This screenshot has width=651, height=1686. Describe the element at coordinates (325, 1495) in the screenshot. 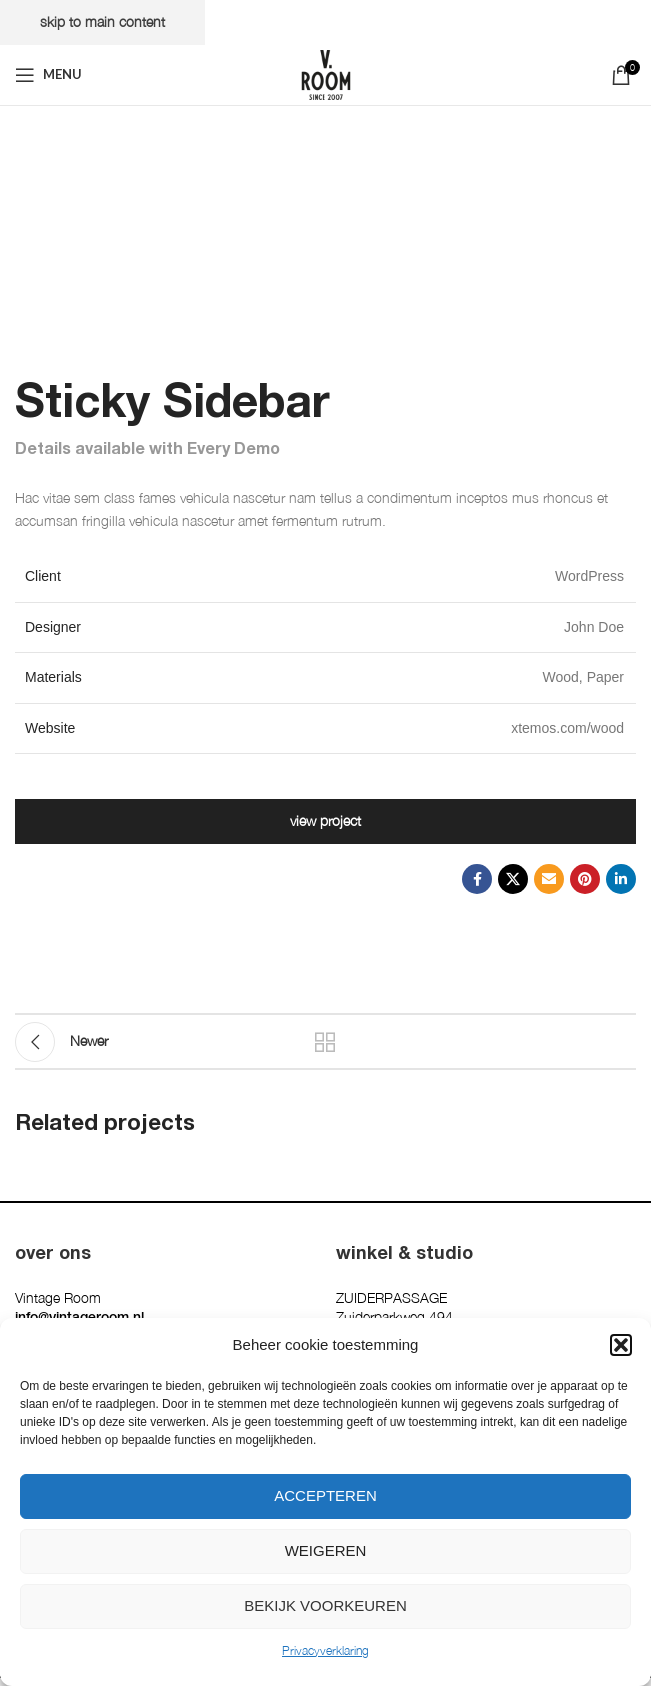

I see `Accepteren` at that location.